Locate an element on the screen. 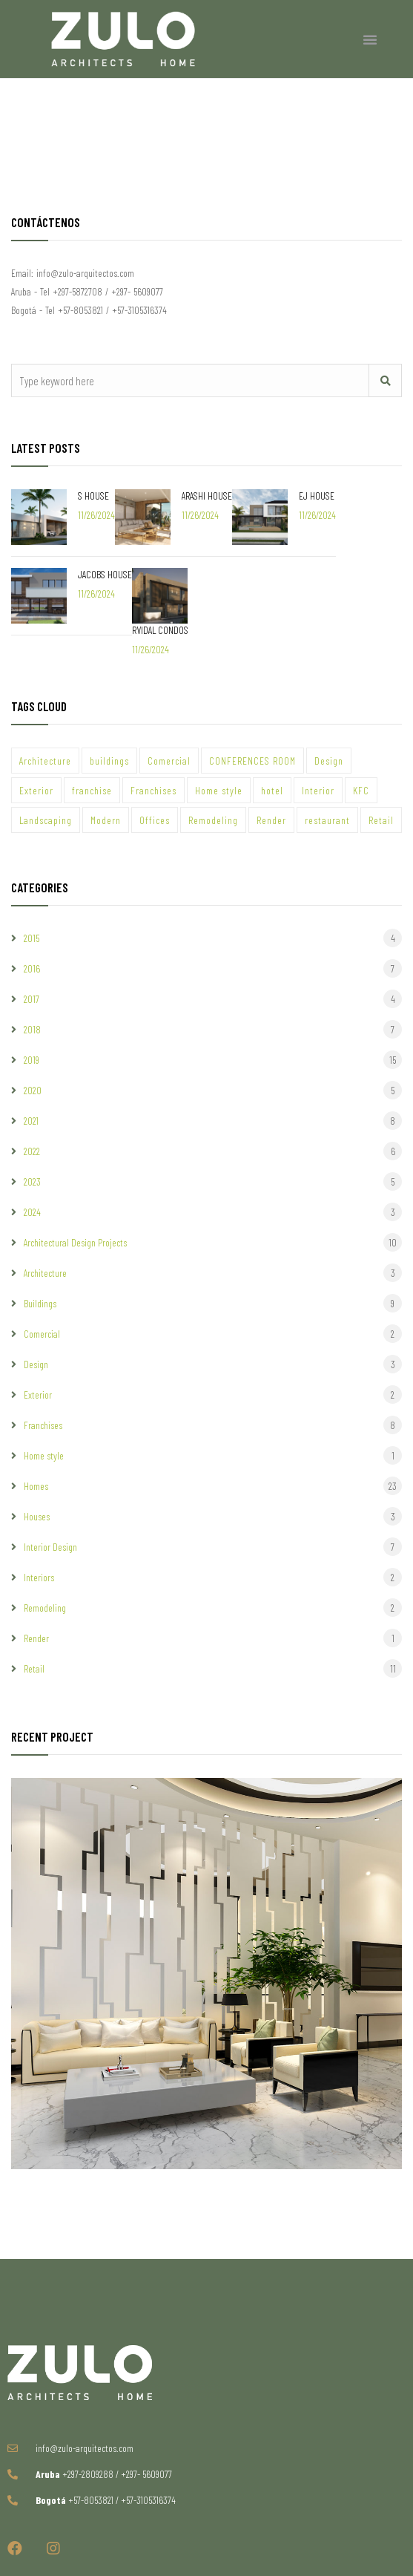 This screenshot has width=413, height=2576. Offices [Offices (6 items)] is located at coordinates (154, 820).